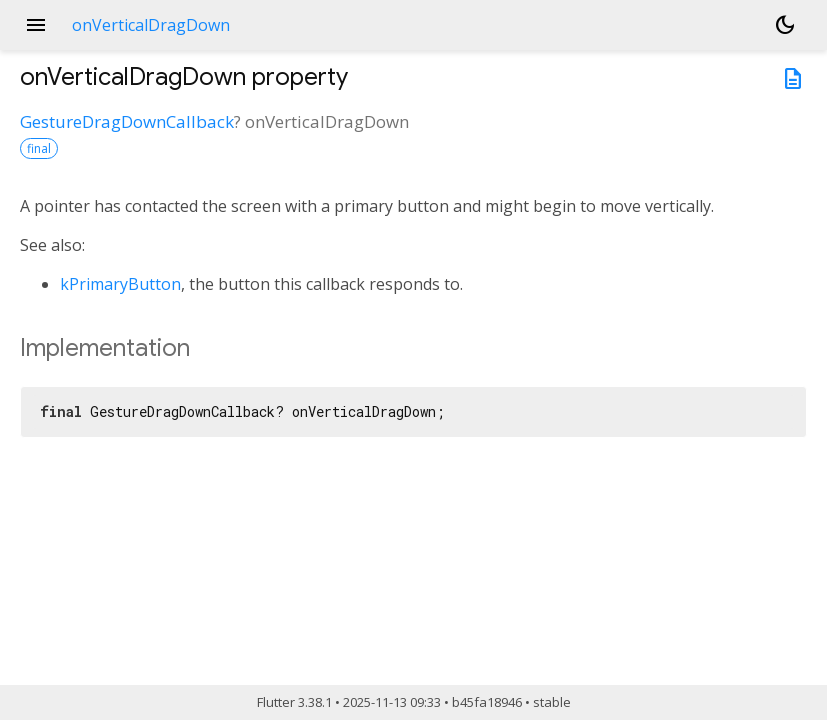 This screenshot has width=827, height=720. What do you see at coordinates (120, 284) in the screenshot?
I see `kPrimaryButton` at bounding box center [120, 284].